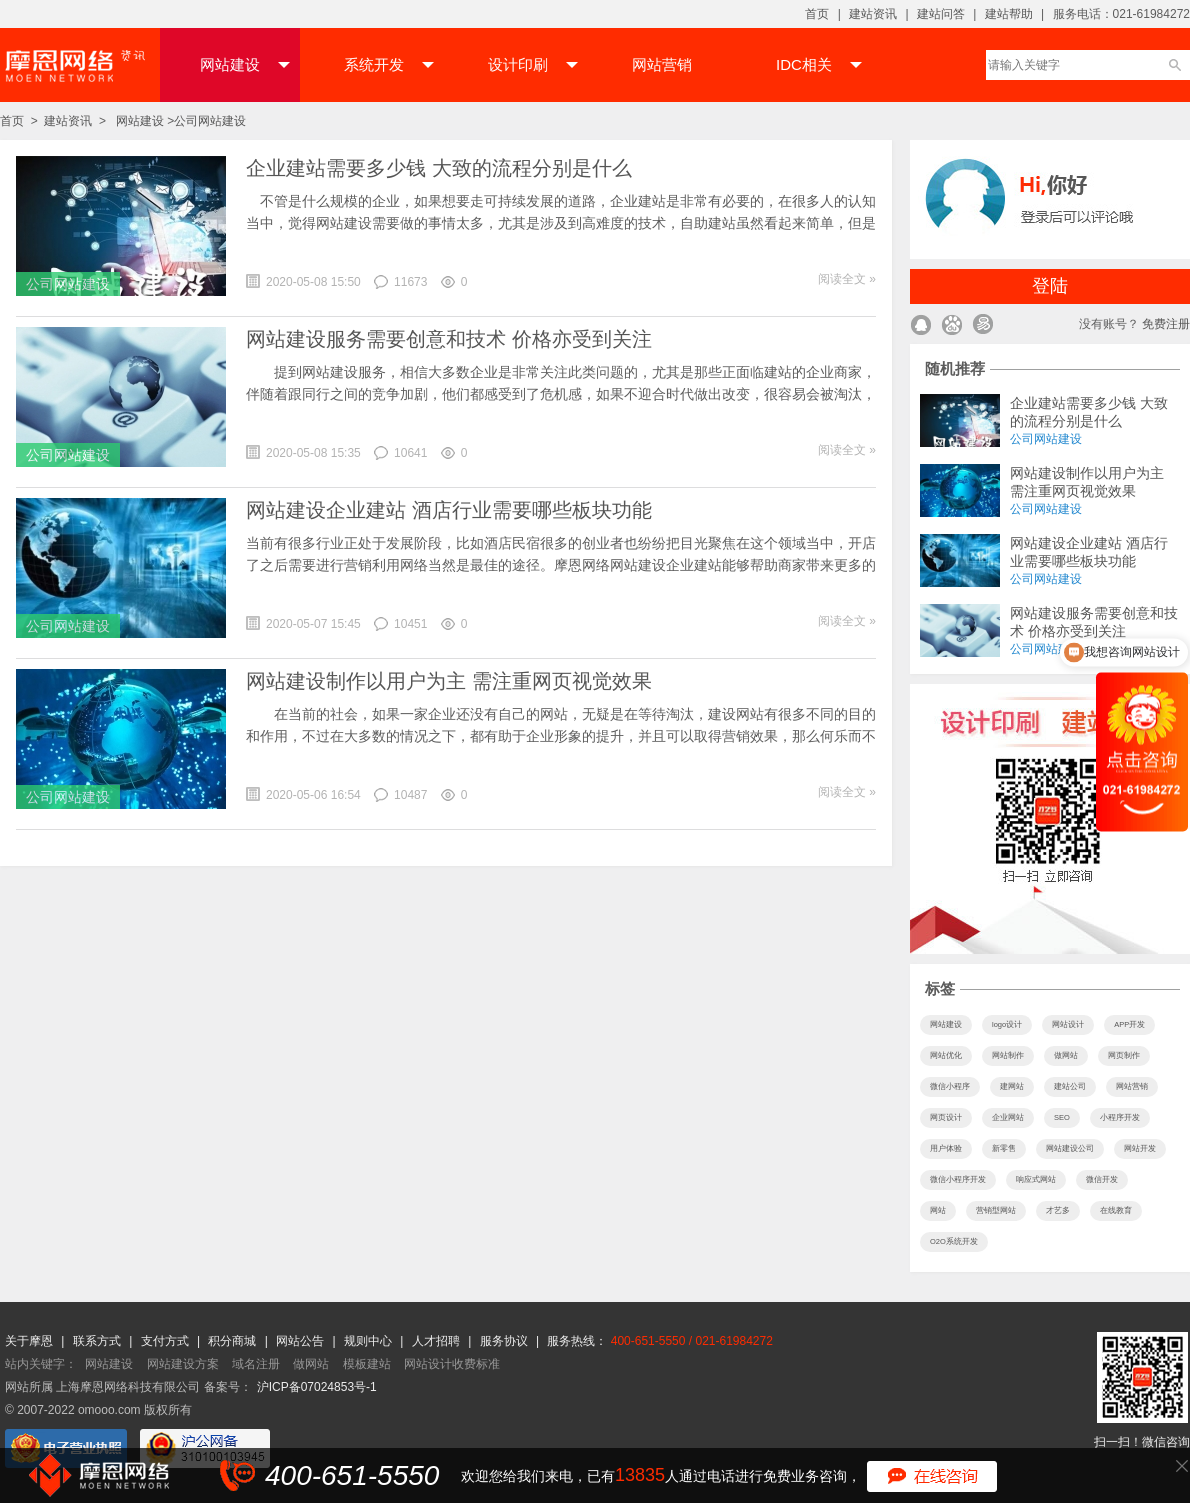  Describe the element at coordinates (1066, 1055) in the screenshot. I see `做网站` at that location.